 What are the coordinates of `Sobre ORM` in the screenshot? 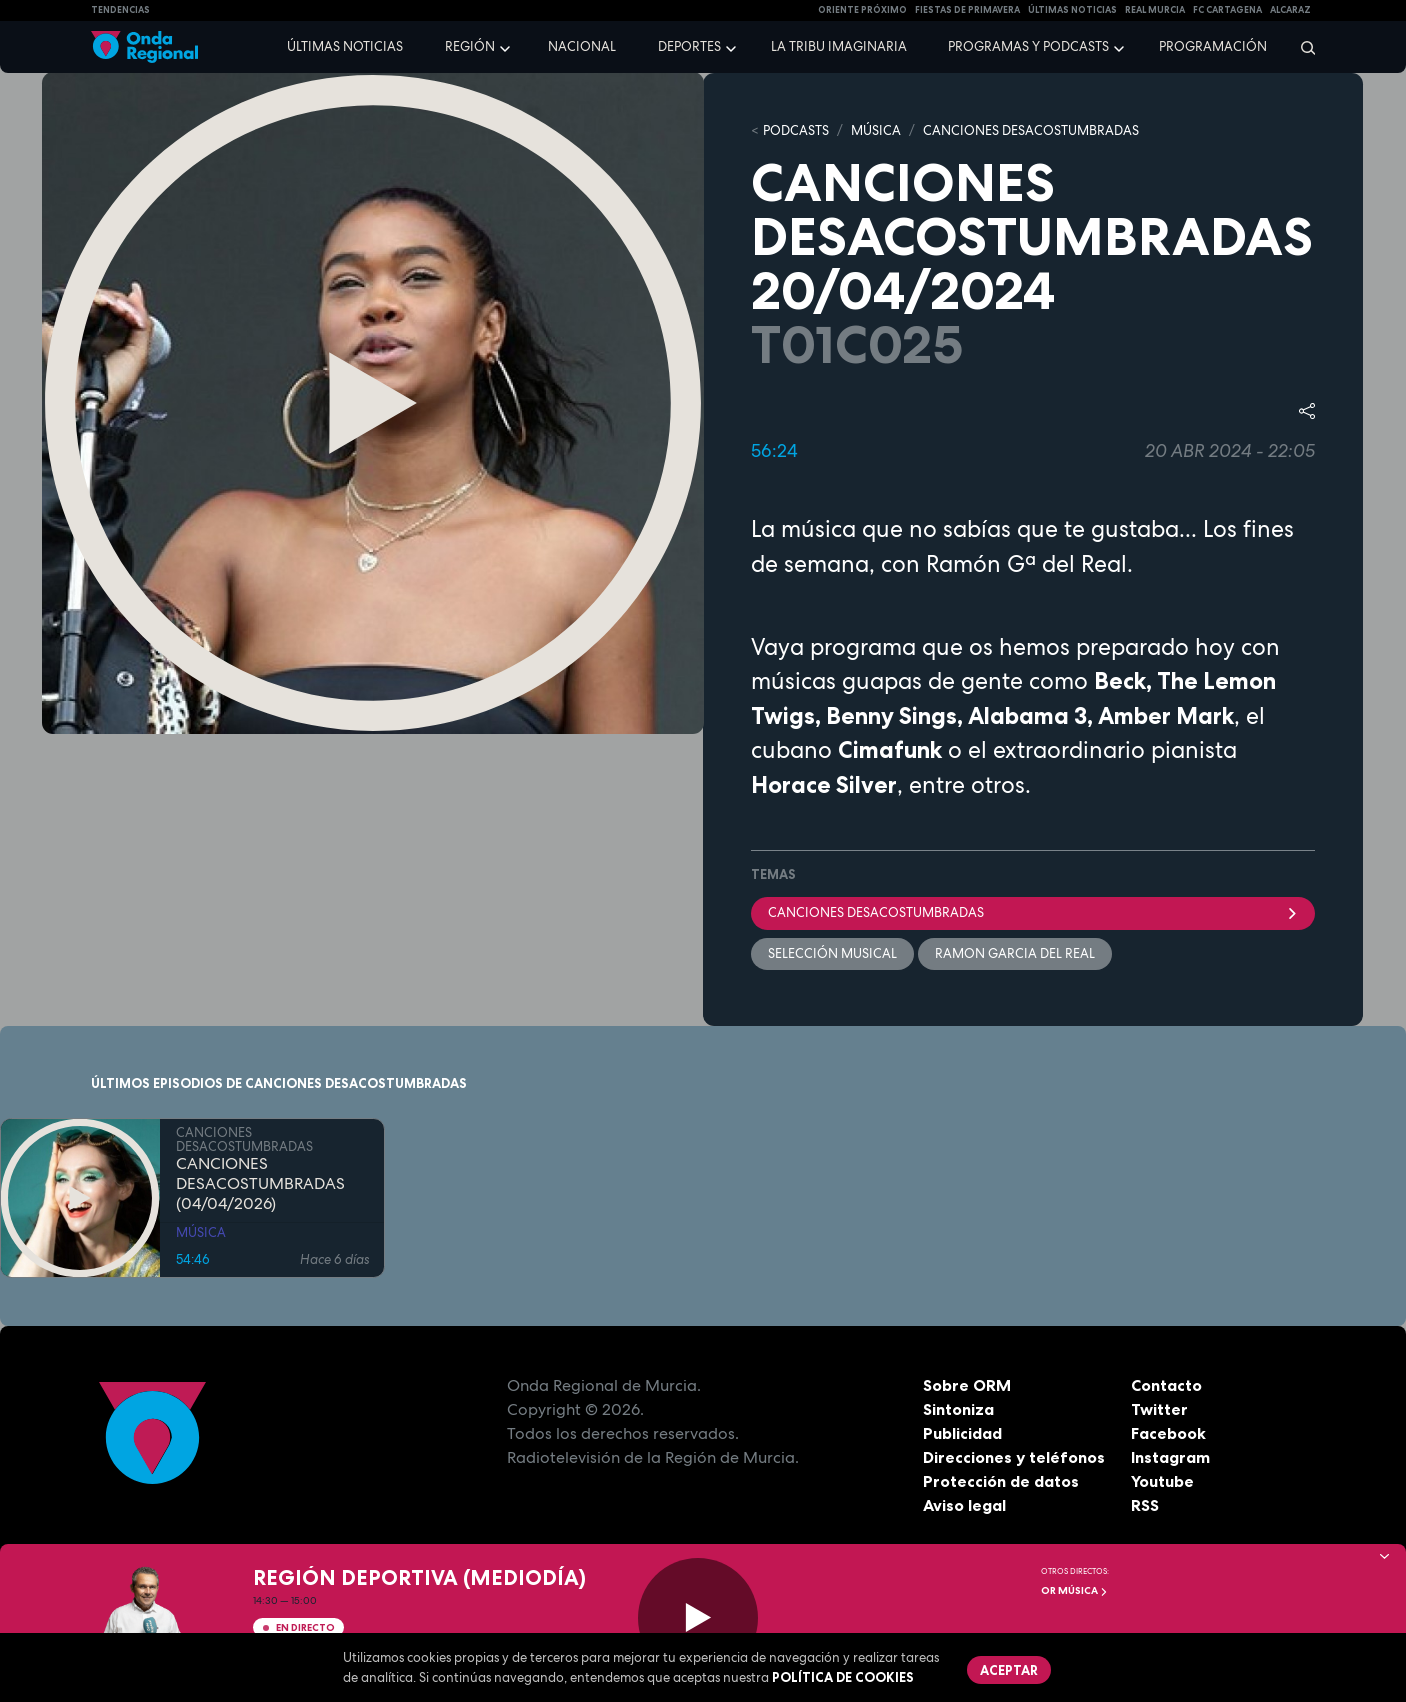 It's located at (967, 1385).